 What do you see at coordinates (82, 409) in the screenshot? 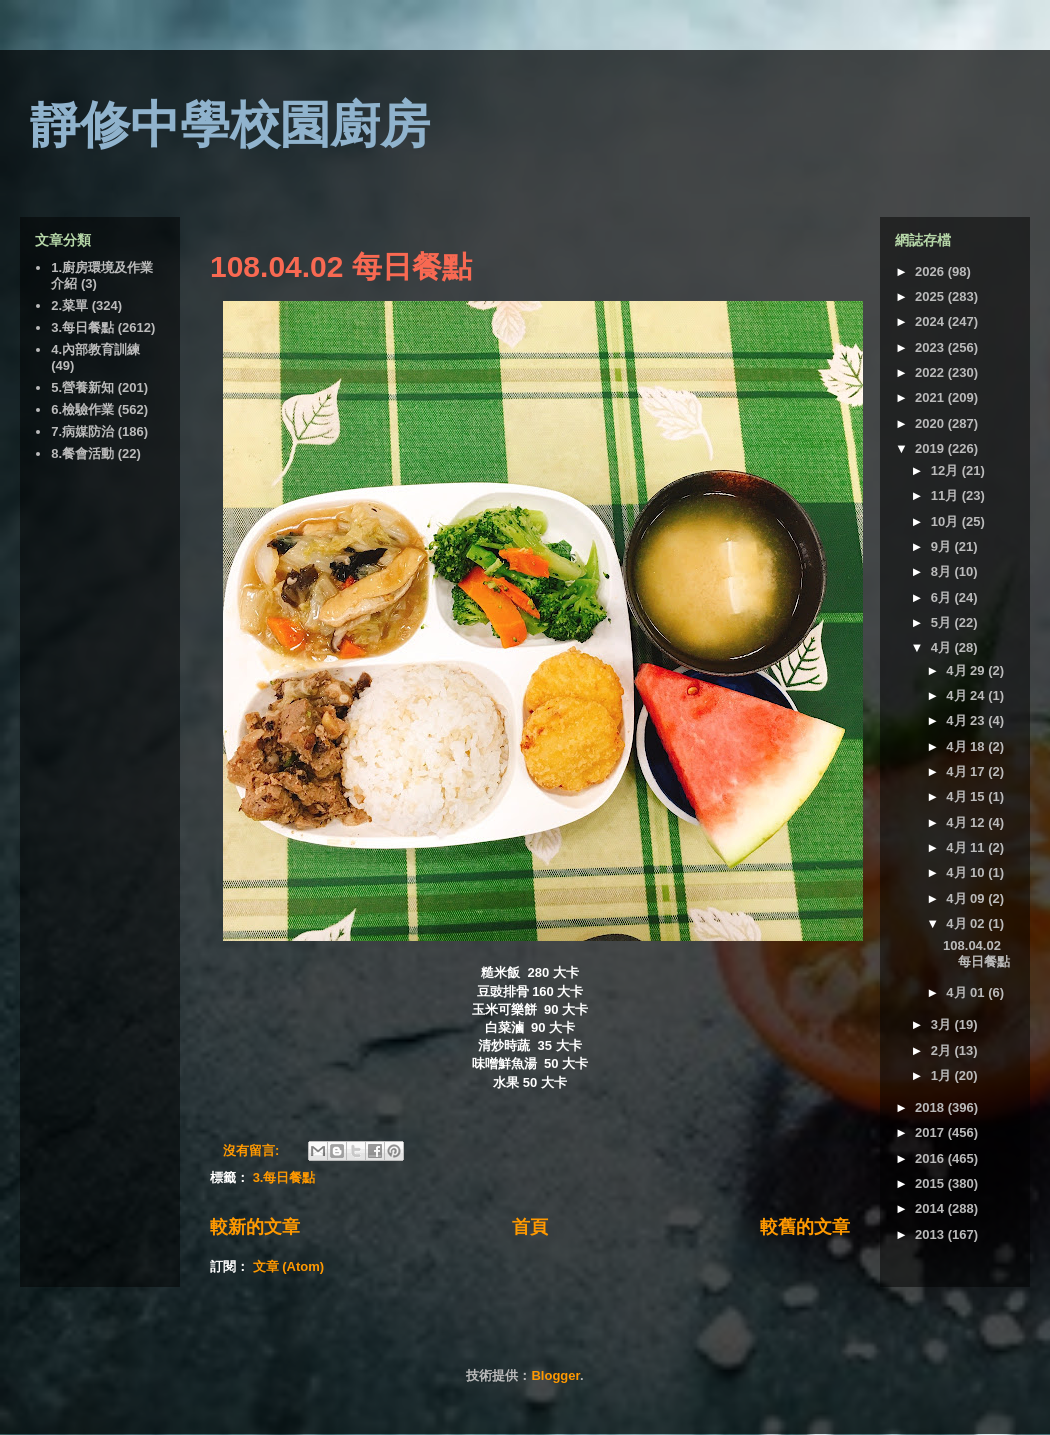
I see `6.檢驗作業` at bounding box center [82, 409].